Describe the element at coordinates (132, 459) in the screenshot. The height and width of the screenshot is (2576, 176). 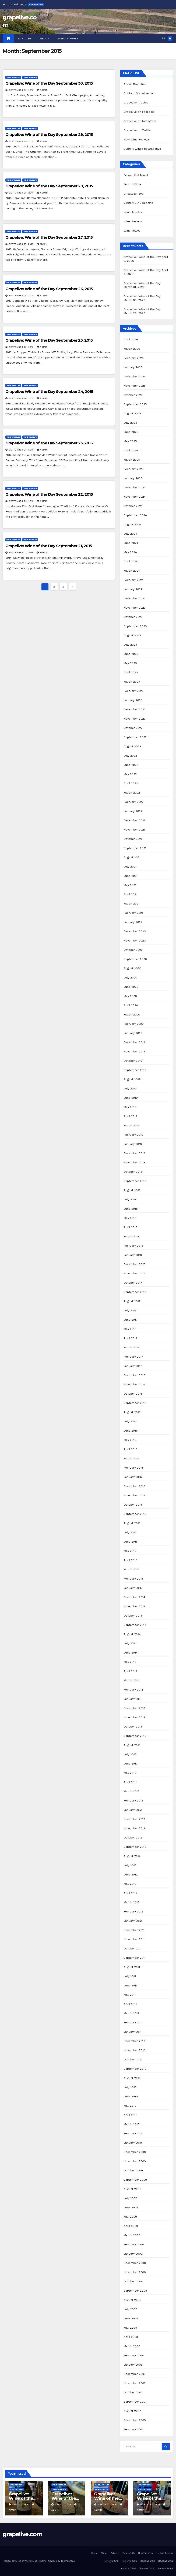
I see `March 2025` at that location.